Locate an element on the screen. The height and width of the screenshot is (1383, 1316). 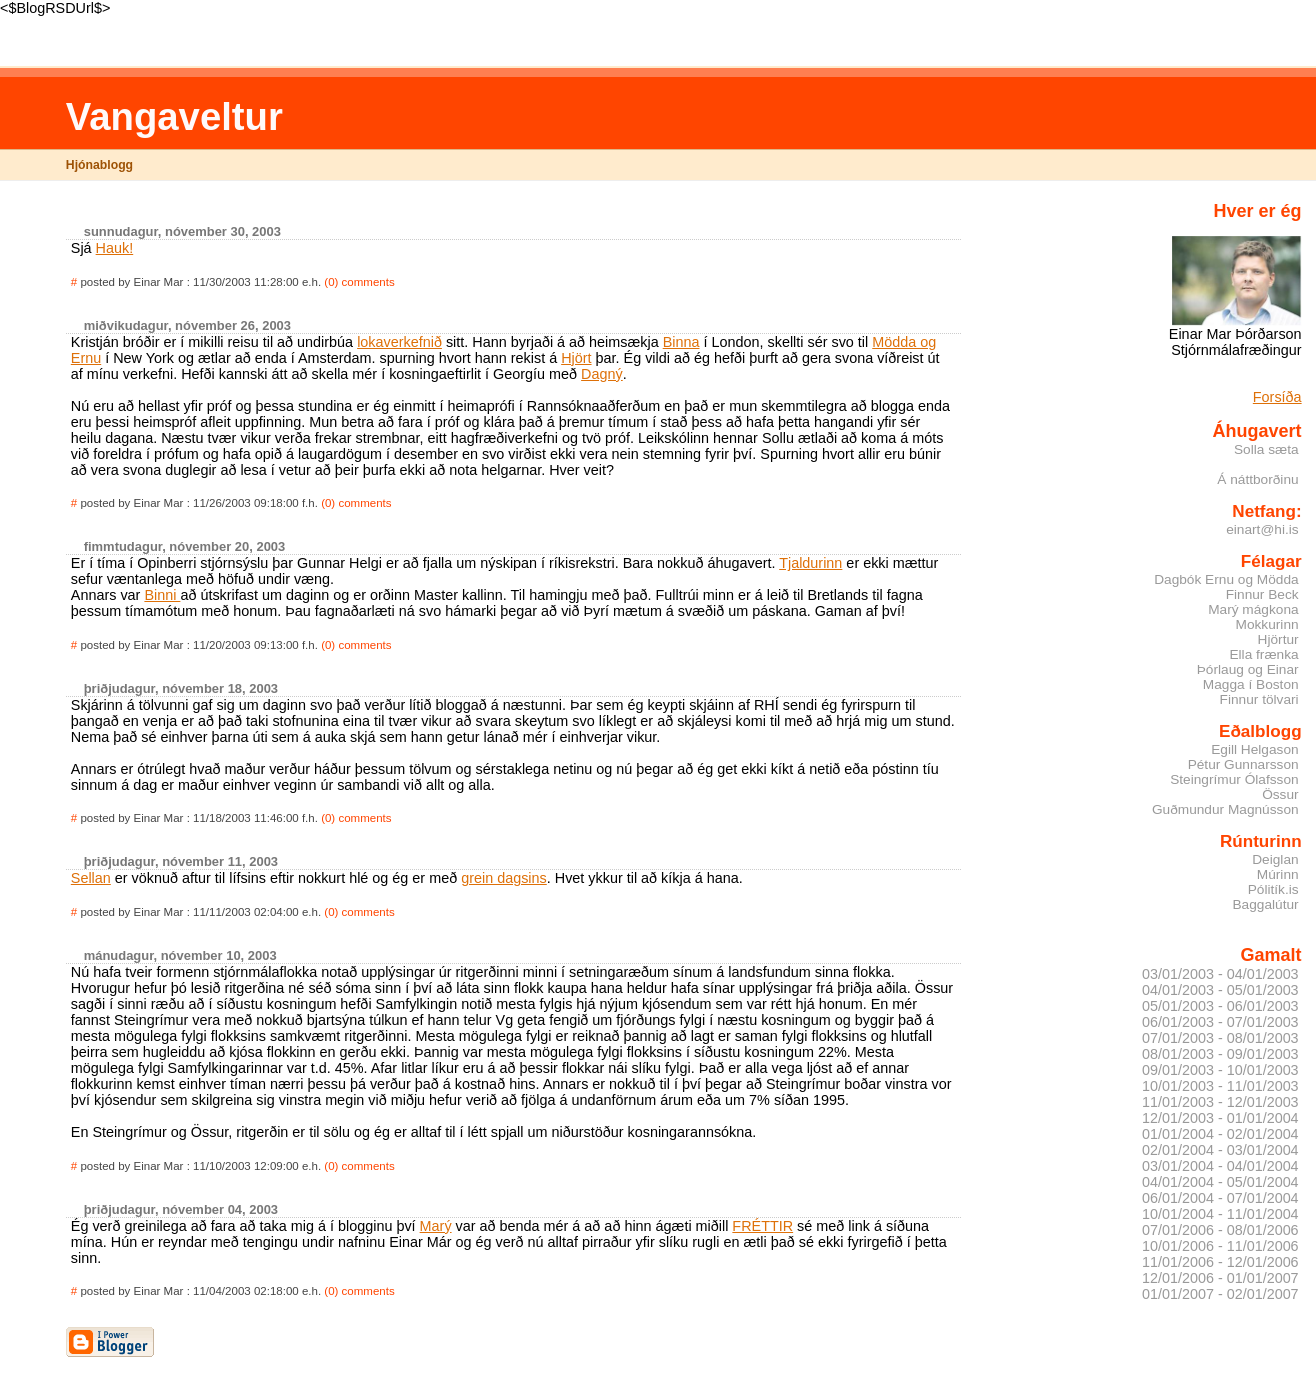
12/01/2006 - 01/01/2007 is located at coordinates (1220, 1278).